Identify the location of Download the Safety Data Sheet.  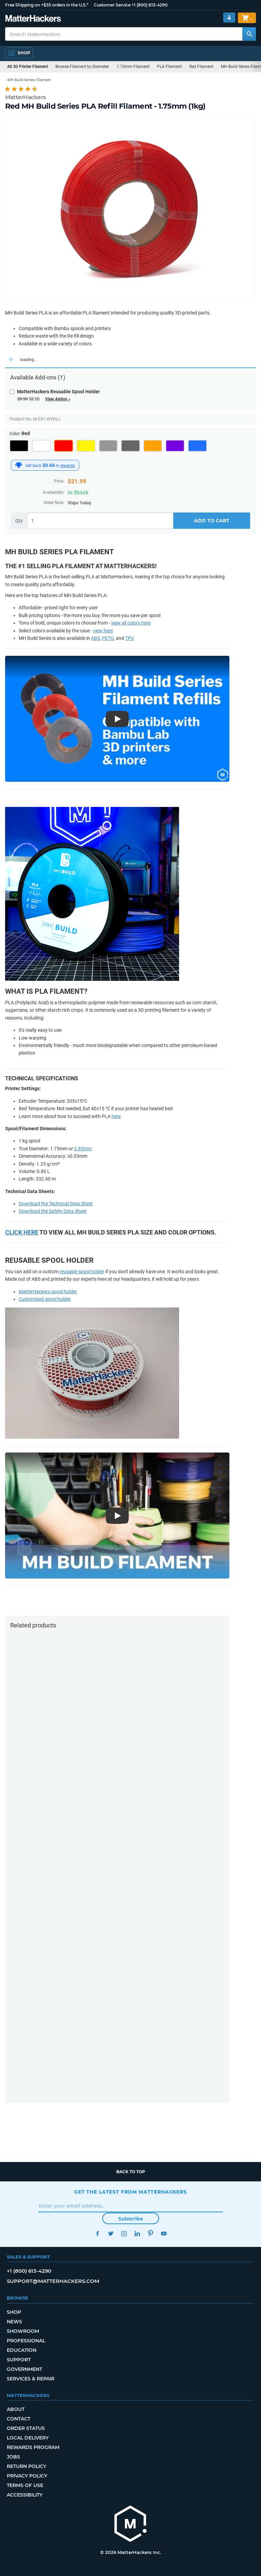
(53, 1211).